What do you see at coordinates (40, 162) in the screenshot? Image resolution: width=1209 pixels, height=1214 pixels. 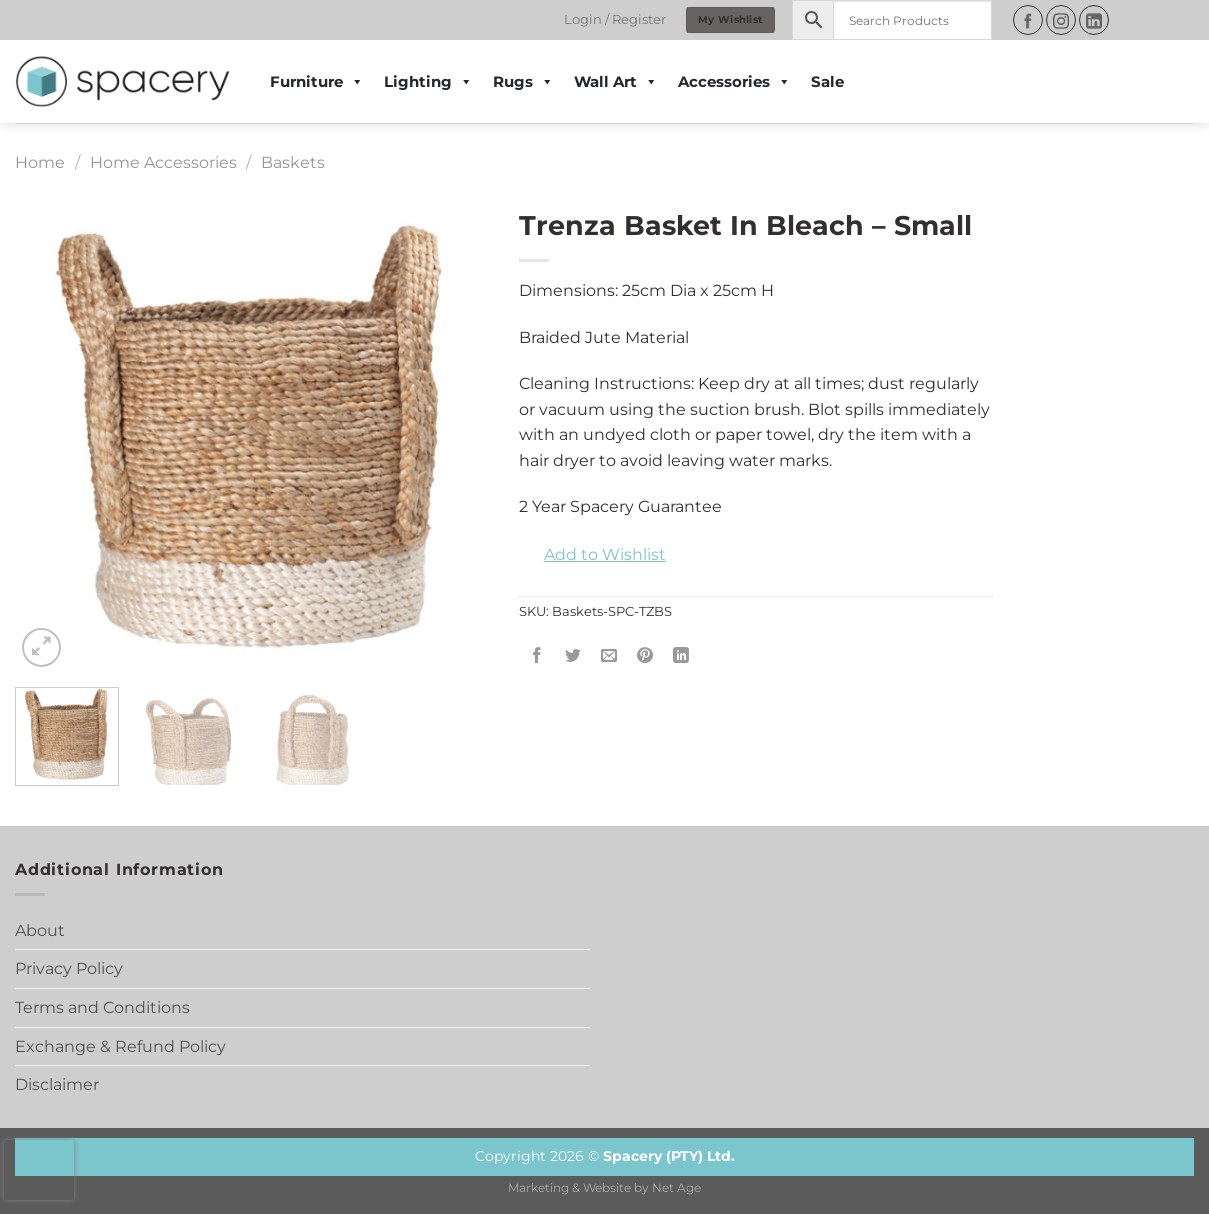 I see `Home` at bounding box center [40, 162].